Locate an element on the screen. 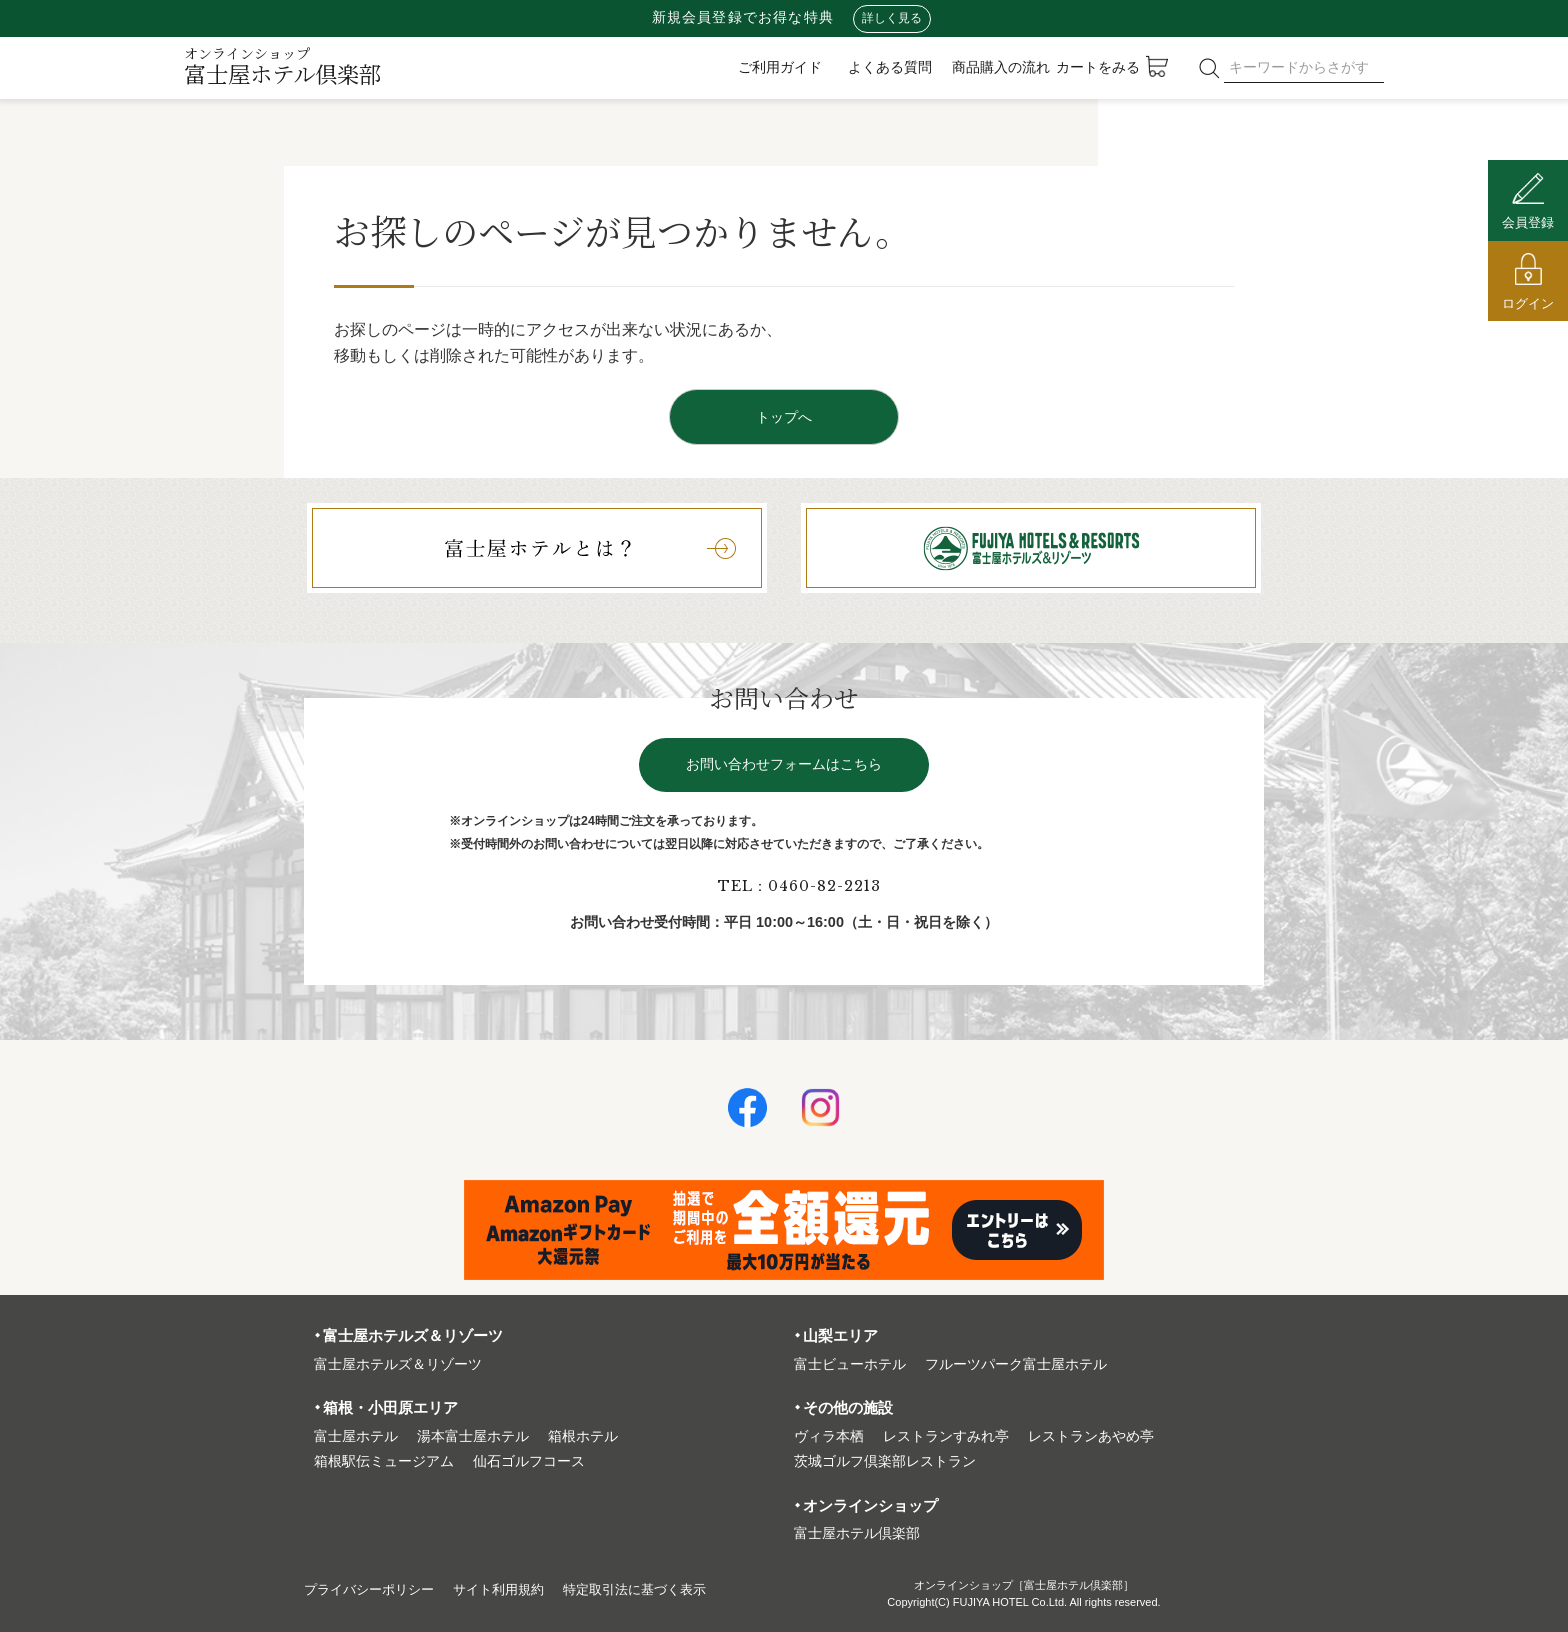  仙石ゴルフコース is located at coordinates (529, 1461).